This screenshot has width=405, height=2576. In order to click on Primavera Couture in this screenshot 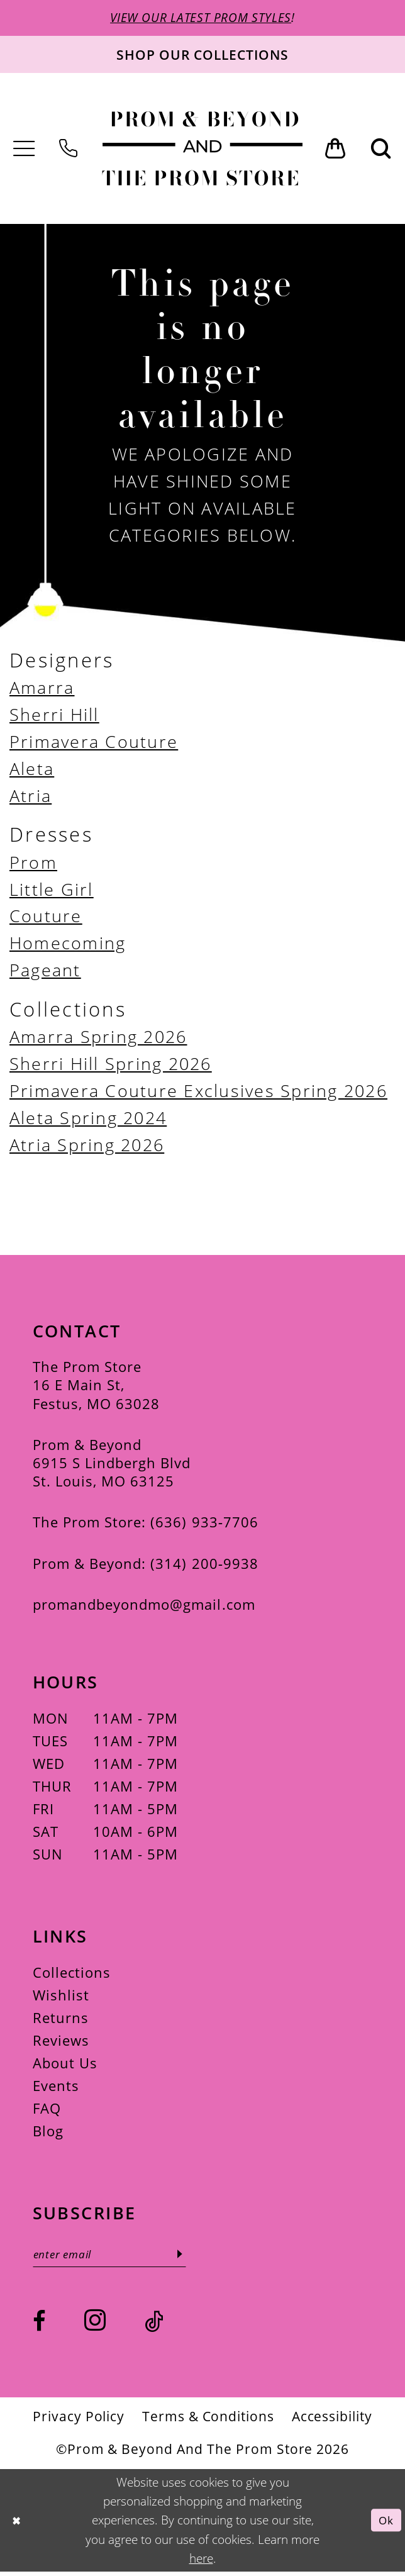, I will do `click(93, 743)`.